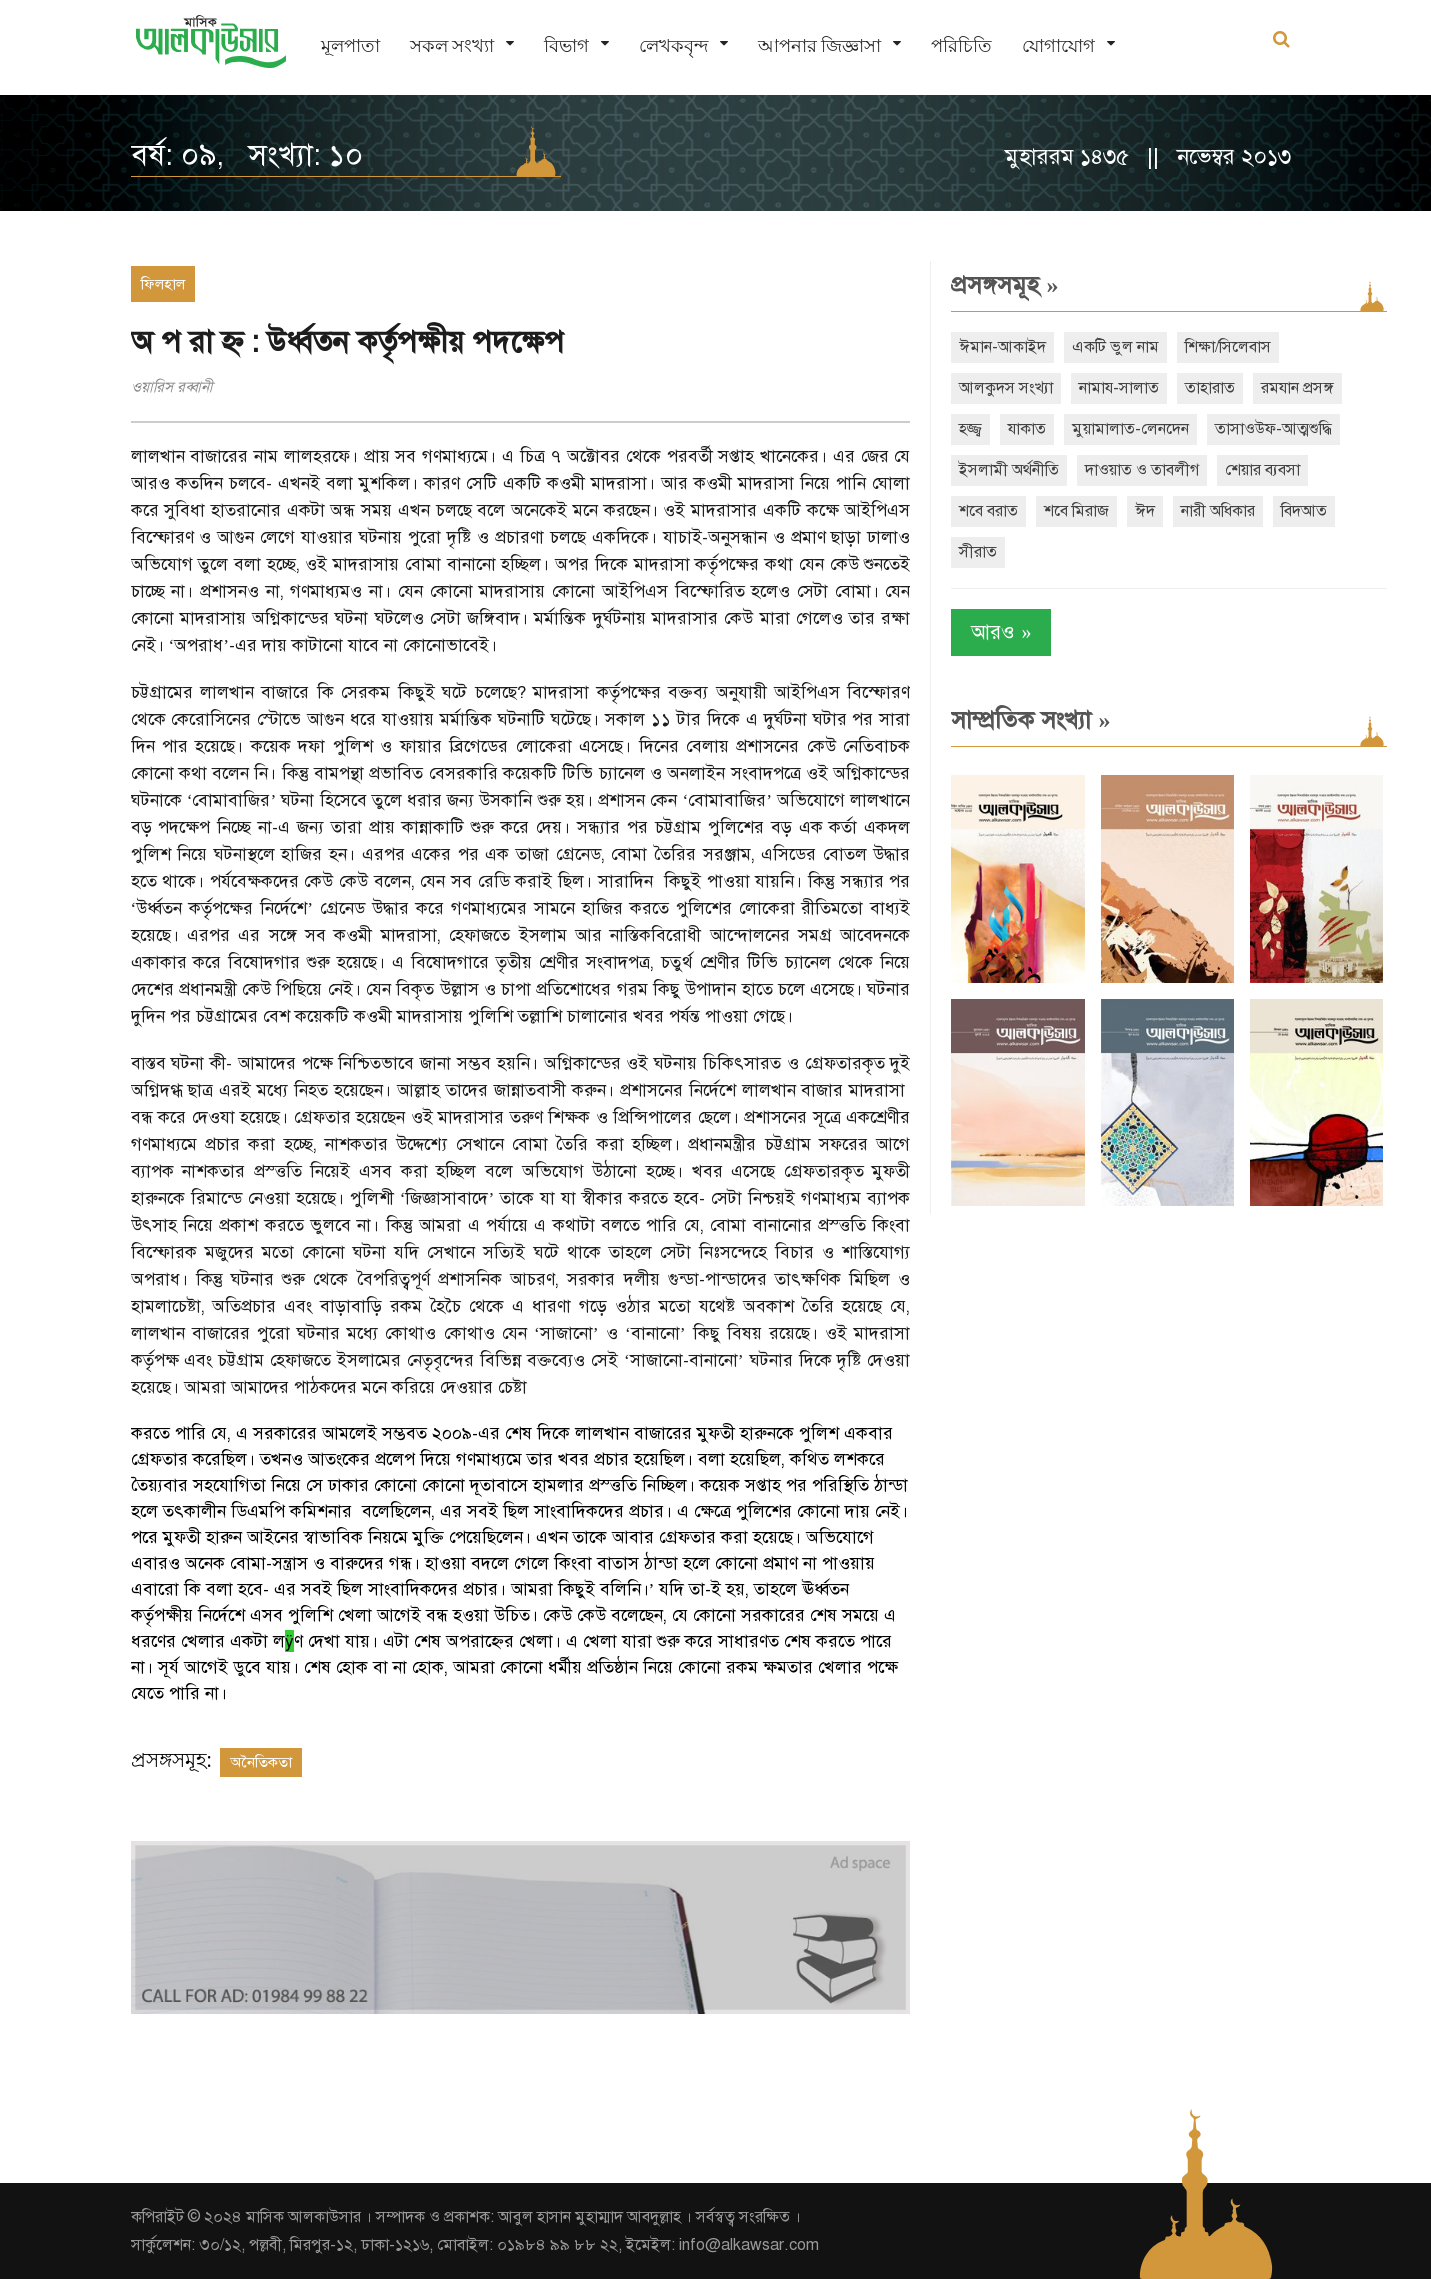 This screenshot has height=2279, width=1431. I want to click on মূলপাতা, so click(350, 45).